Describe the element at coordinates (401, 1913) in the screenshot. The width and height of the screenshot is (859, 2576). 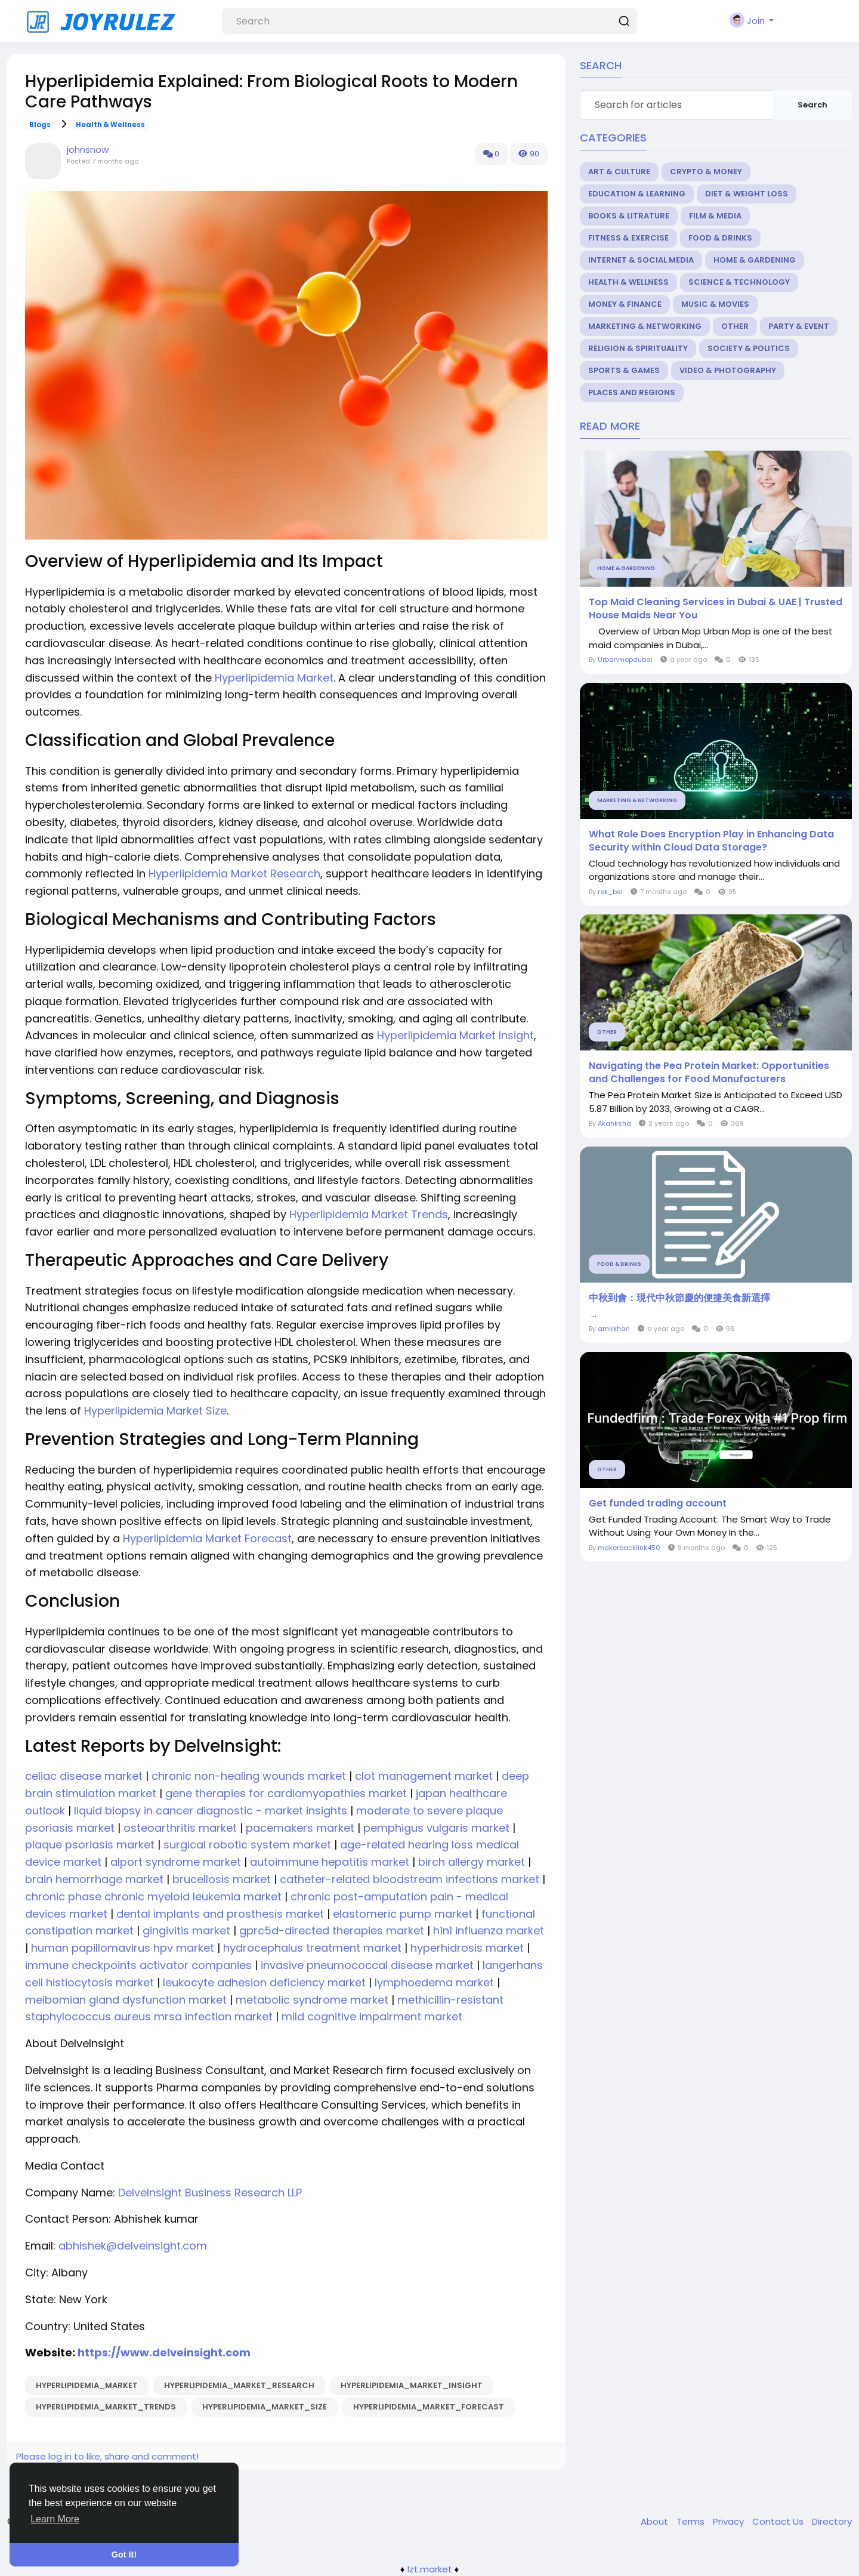
I see `elastomeric pump market` at that location.